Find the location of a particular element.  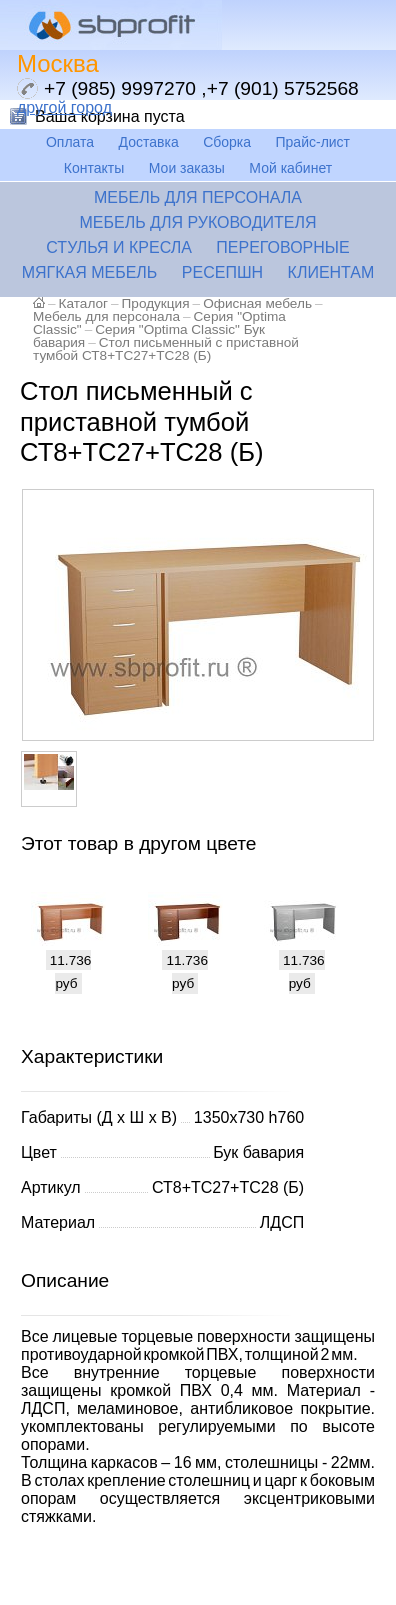

Оплата is located at coordinates (70, 142).